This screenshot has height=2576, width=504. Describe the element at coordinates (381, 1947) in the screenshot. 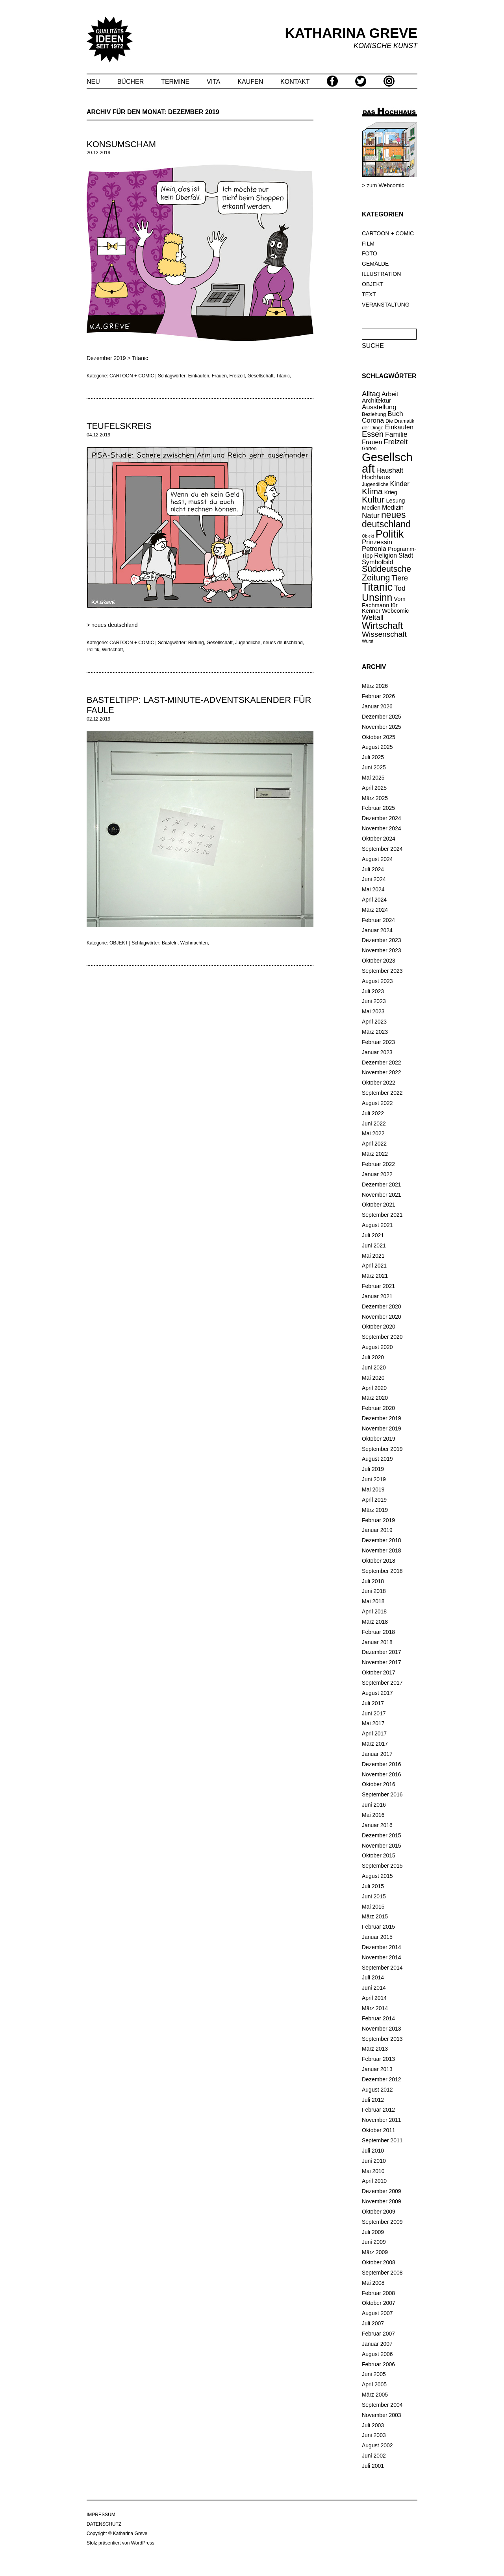

I see `Dezember 2014` at that location.